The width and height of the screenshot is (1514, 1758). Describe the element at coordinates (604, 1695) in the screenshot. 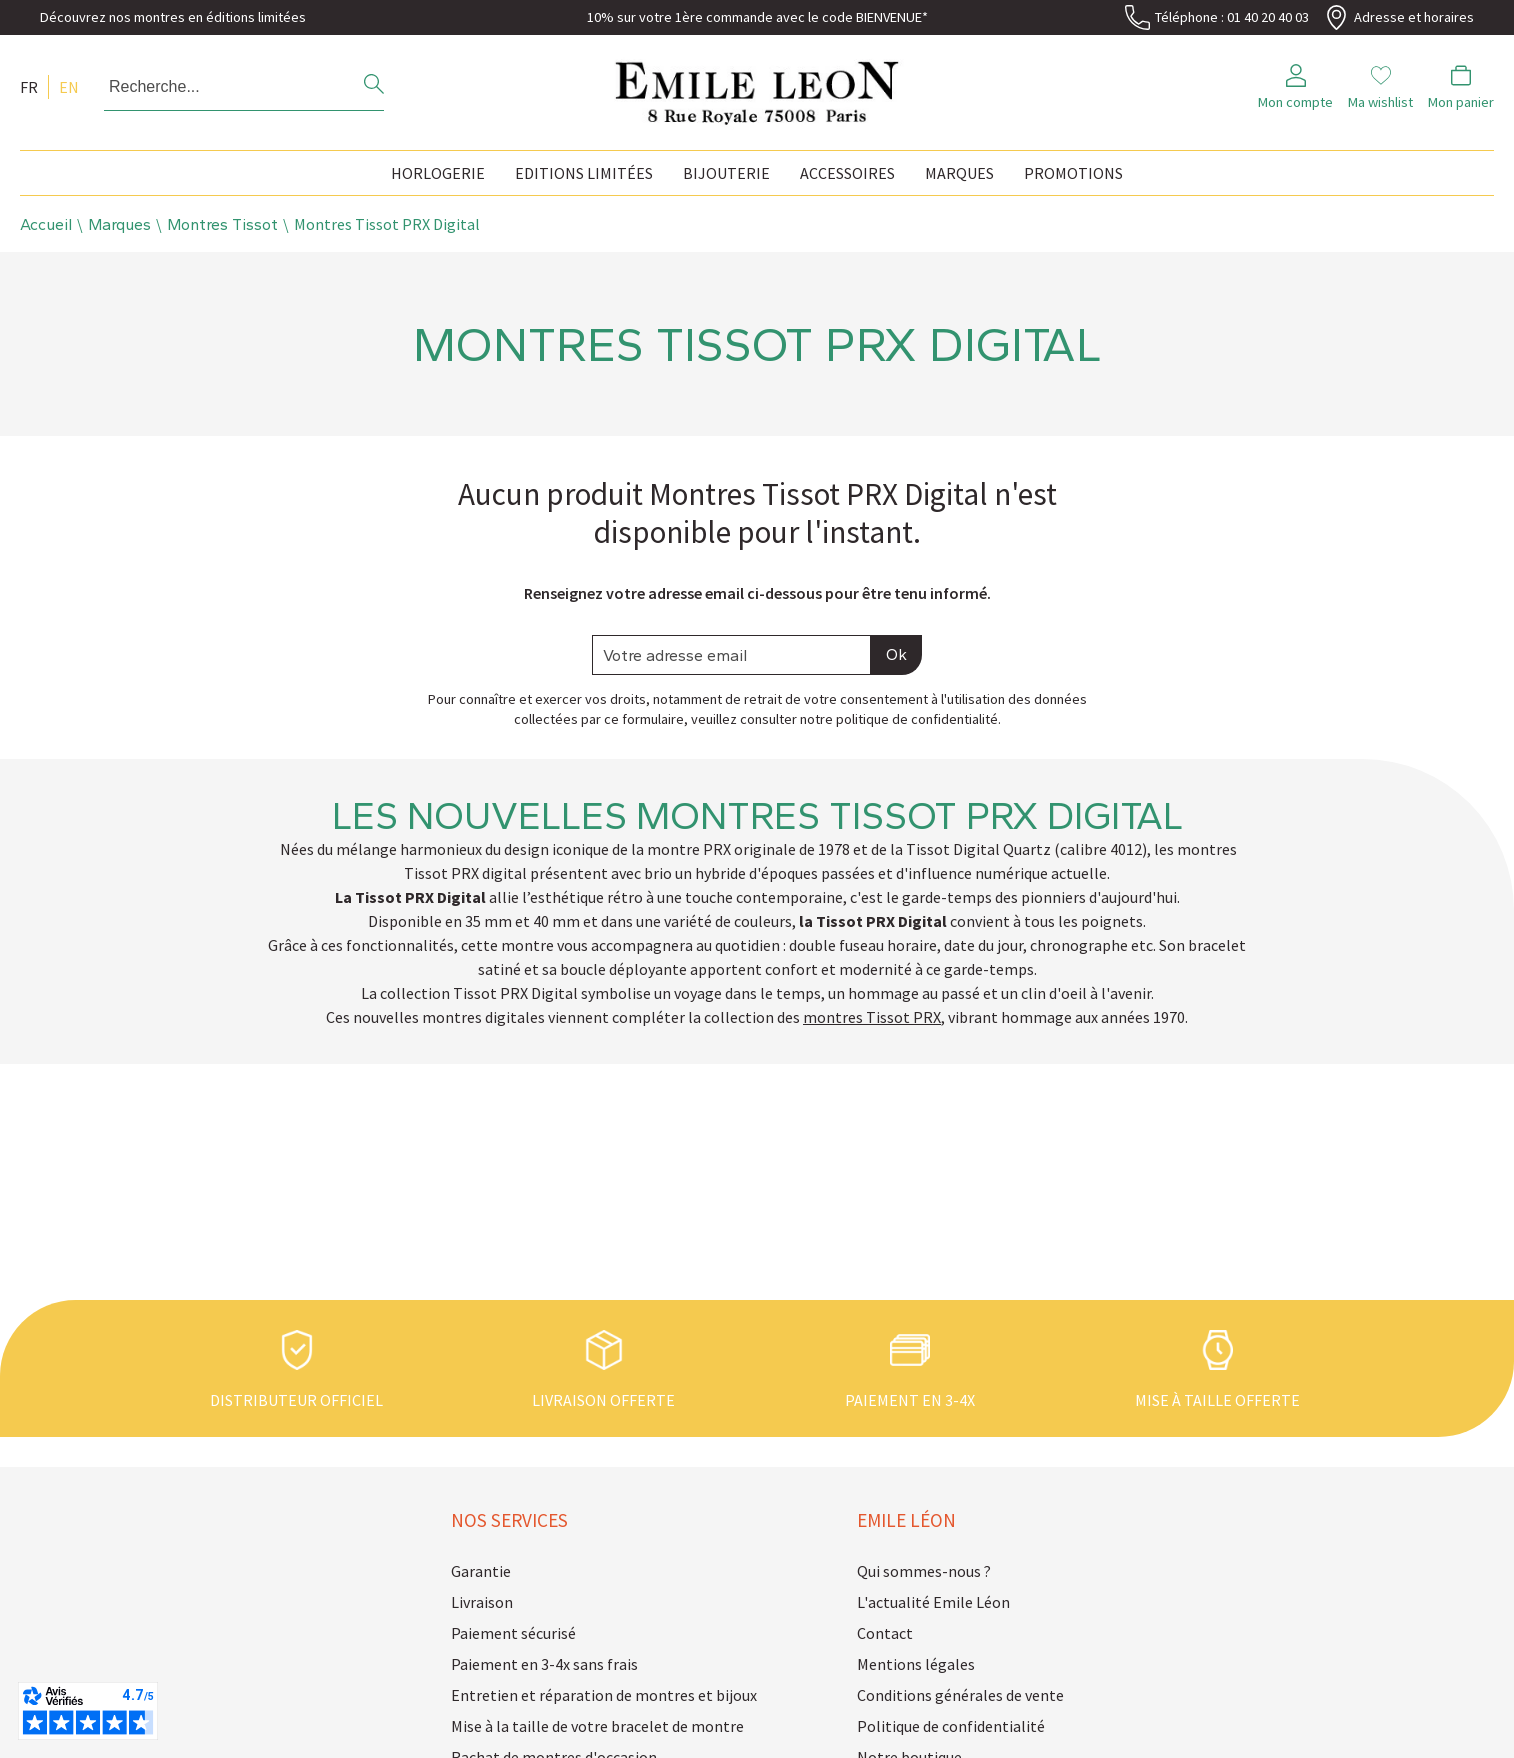

I see `Entretien et réparation de montres et bijoux` at that location.